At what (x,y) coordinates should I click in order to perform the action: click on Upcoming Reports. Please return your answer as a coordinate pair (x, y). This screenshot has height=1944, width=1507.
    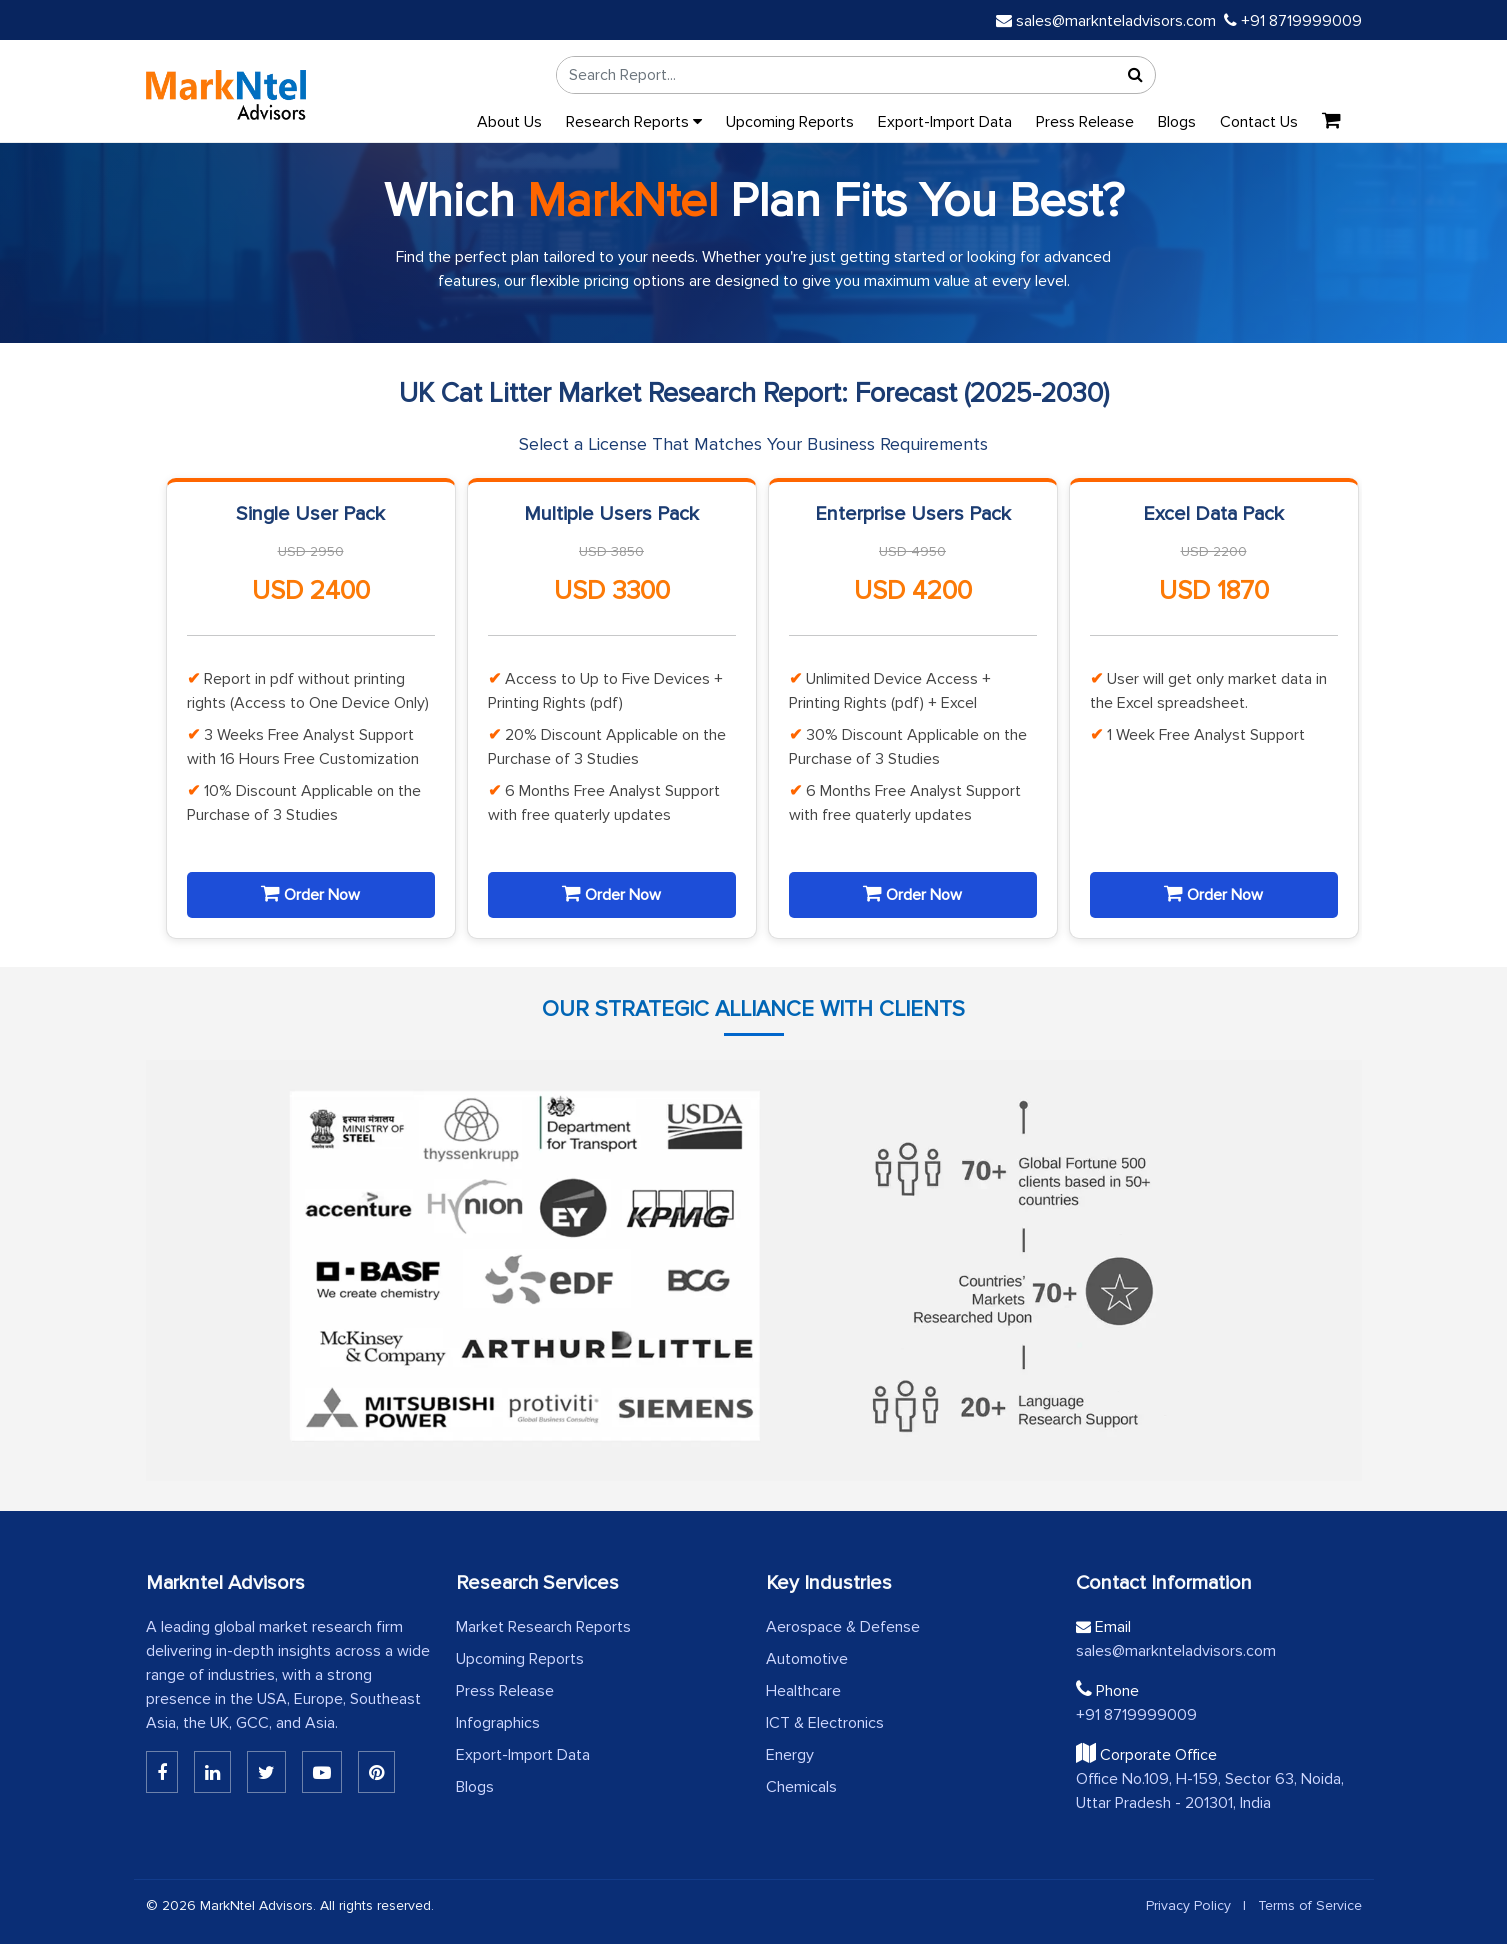
    Looking at the image, I should click on (790, 122).